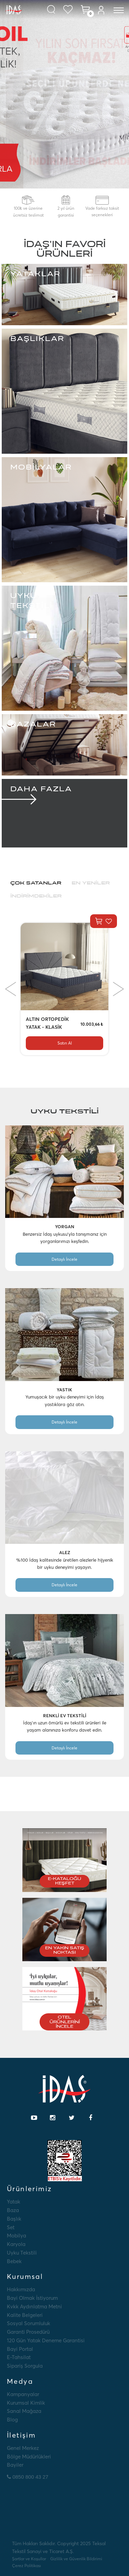 The image size is (129, 2576). Describe the element at coordinates (12, 2419) in the screenshot. I see `Blog` at that location.